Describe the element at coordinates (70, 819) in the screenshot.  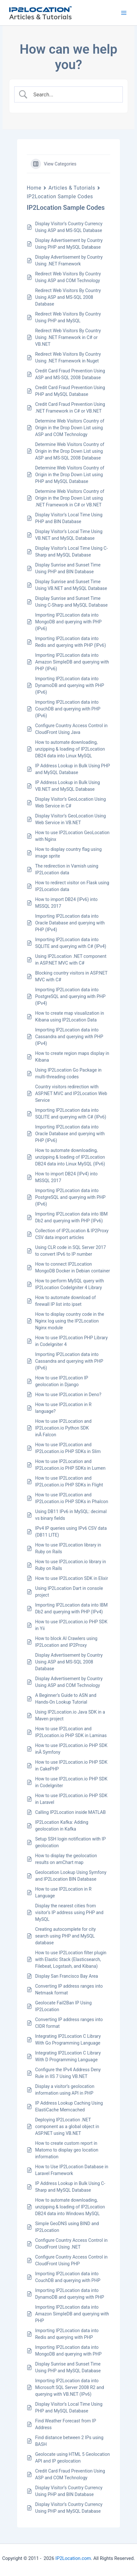
I see `Display Visitor’s GeoLocation Using Web Service in VB.NET` at that location.